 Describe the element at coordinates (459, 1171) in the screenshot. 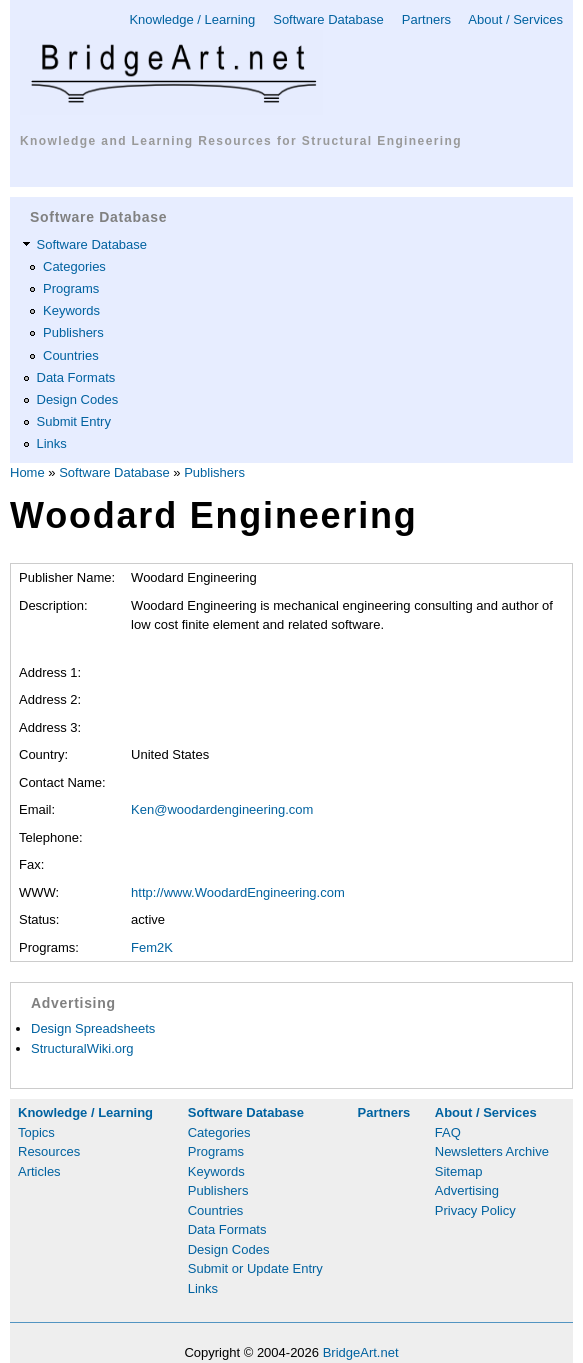

I see `Sitemap` at that location.